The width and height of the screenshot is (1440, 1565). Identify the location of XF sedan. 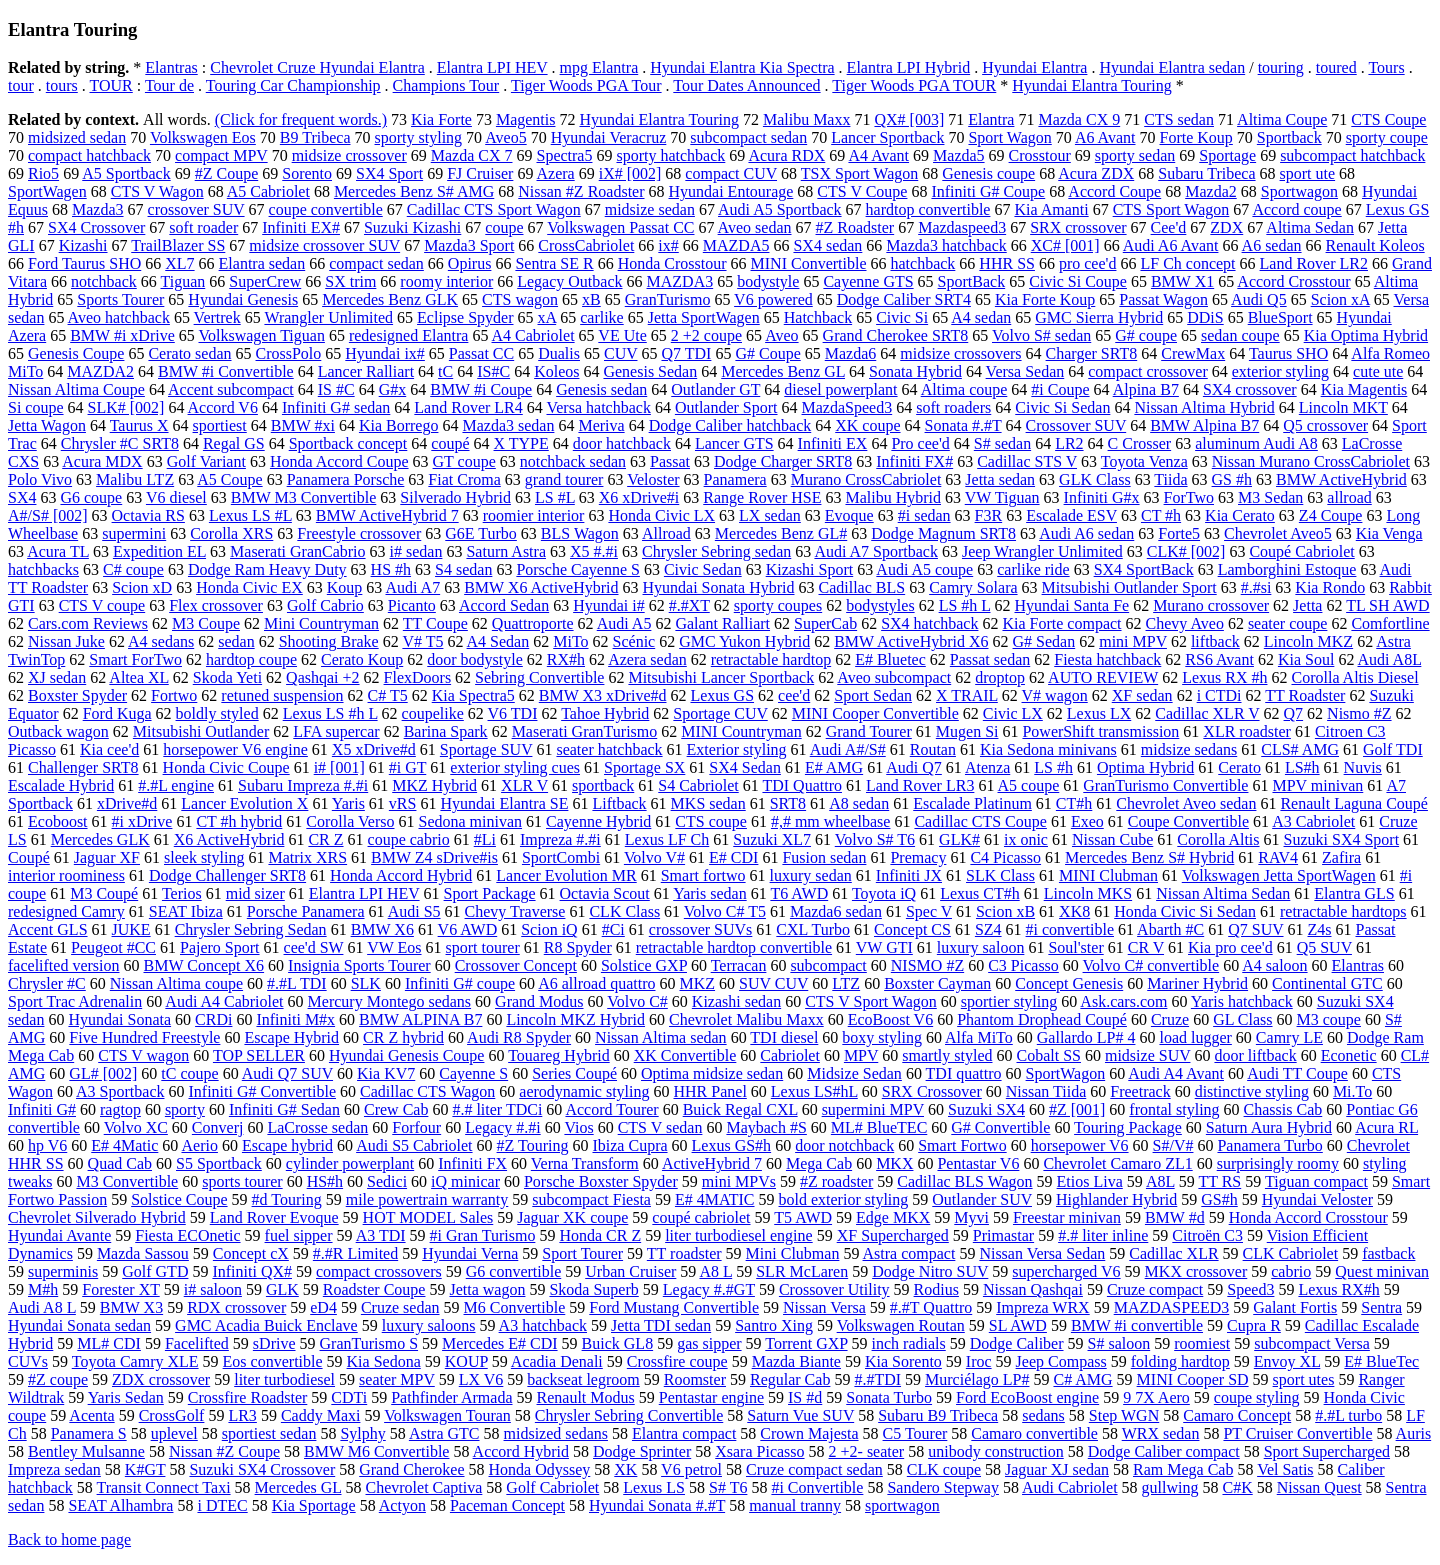
(1142, 695).